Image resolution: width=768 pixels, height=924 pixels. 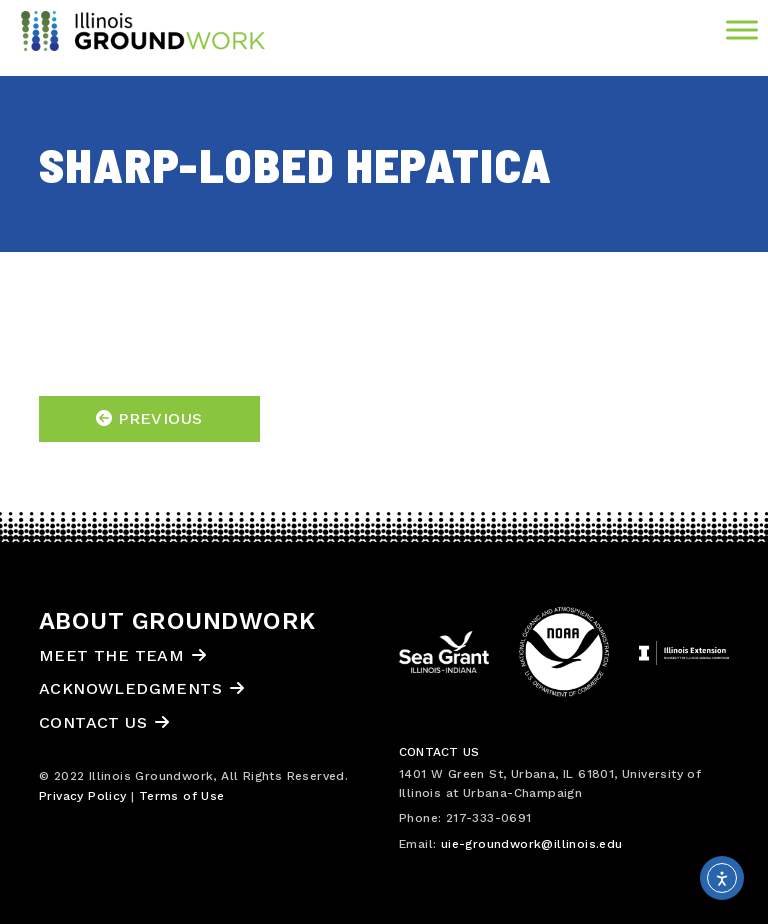 I want to click on Meet the Team, so click(x=111, y=655).